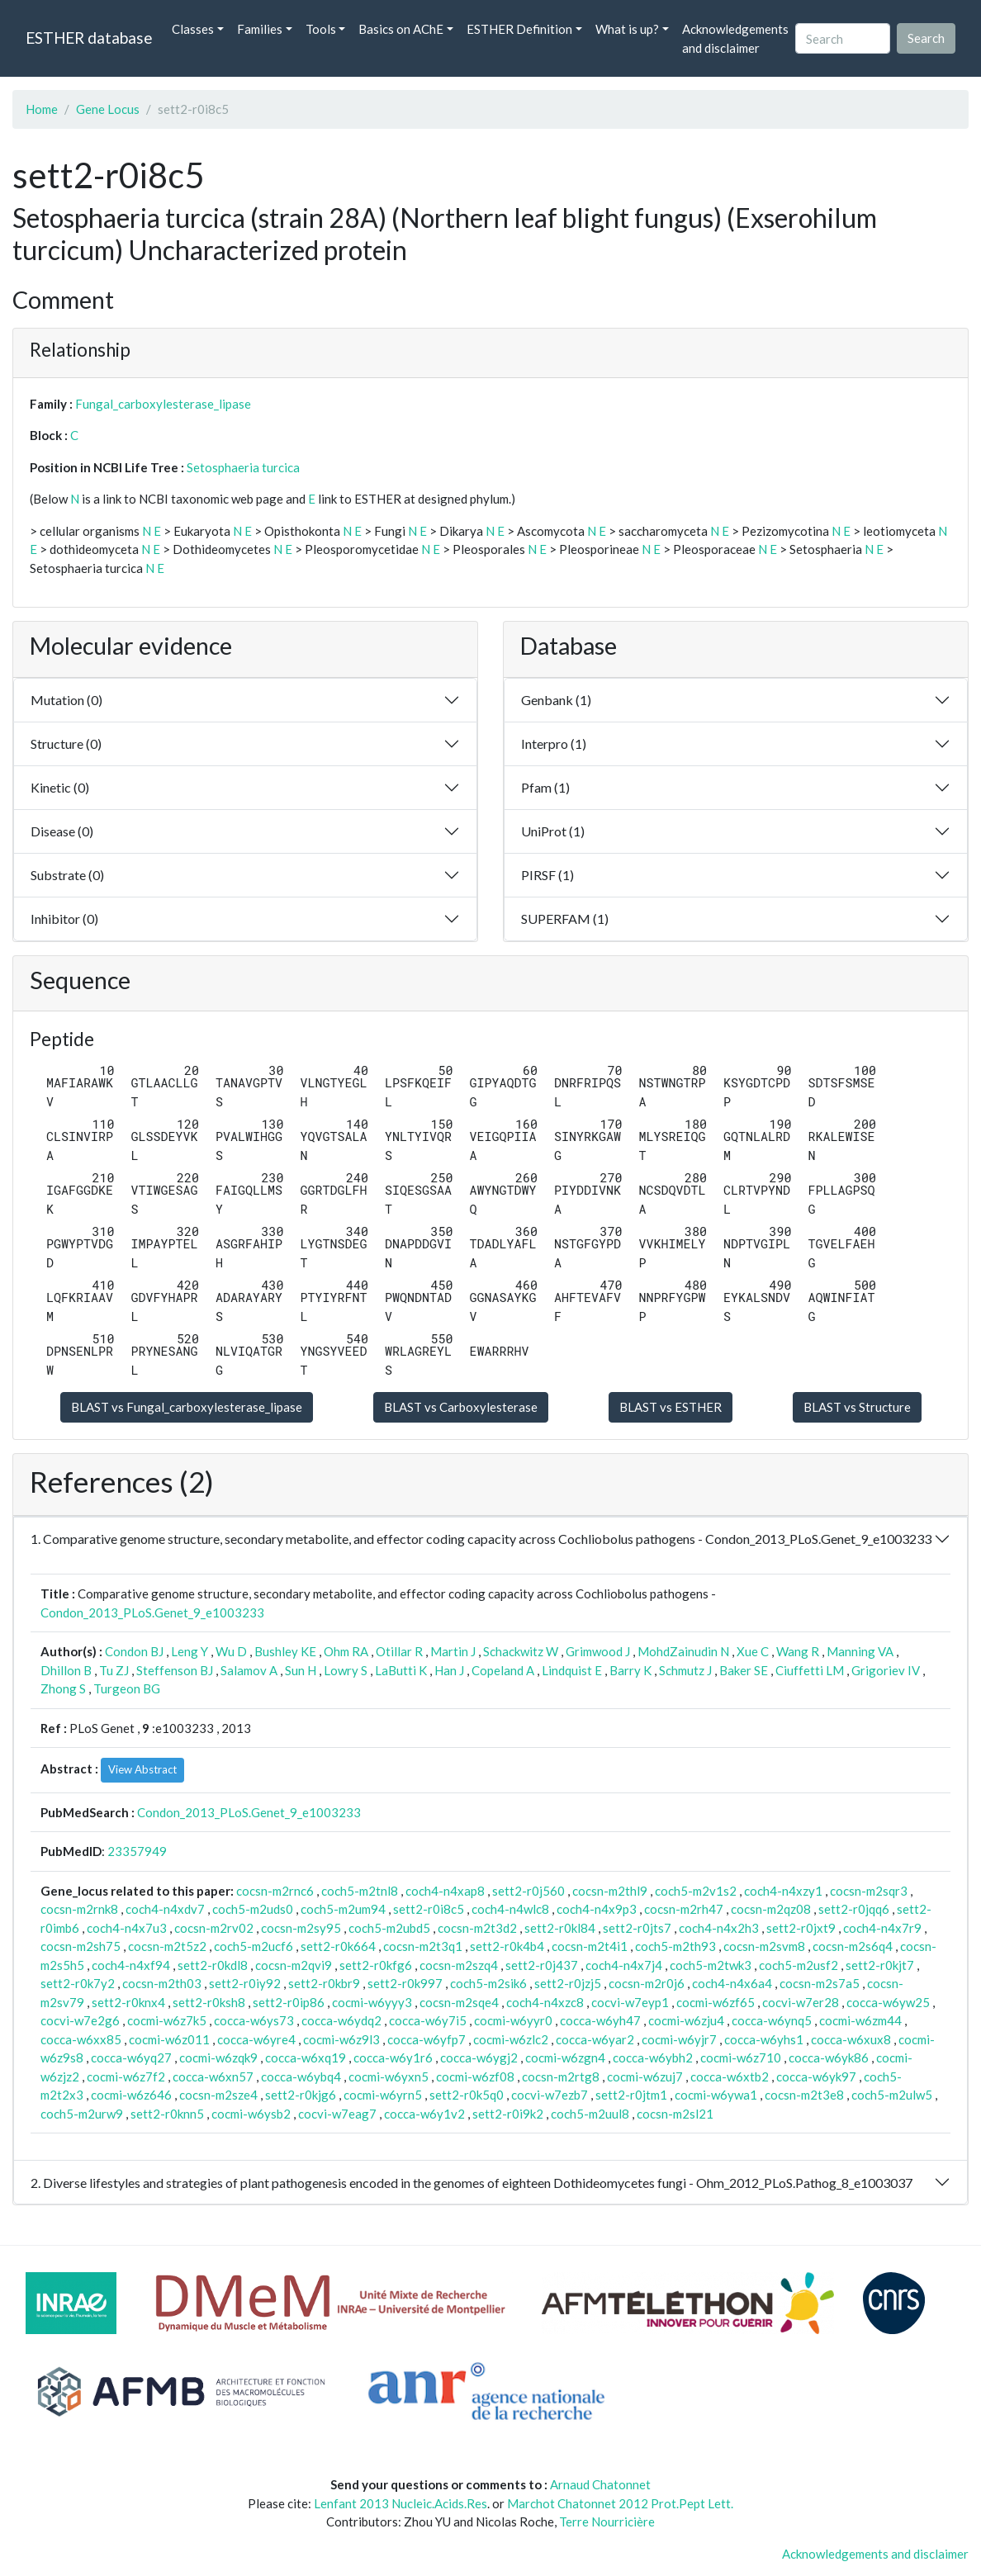 The image size is (981, 2576). Describe the element at coordinates (675, 2113) in the screenshot. I see `cocsn-m2sl21` at that location.